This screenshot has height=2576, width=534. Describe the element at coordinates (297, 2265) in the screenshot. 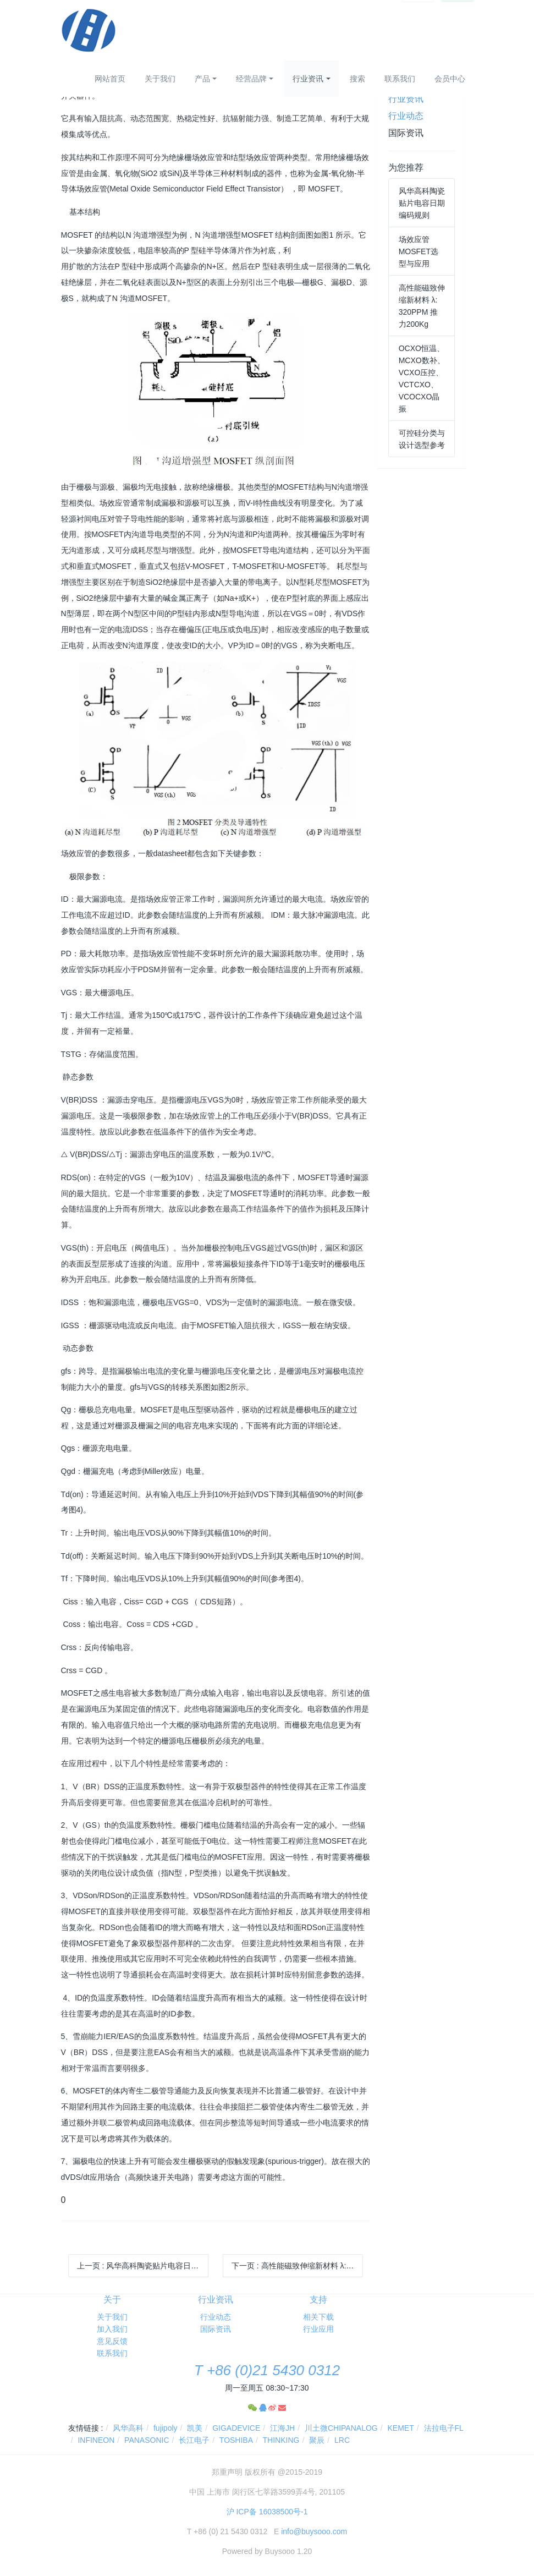

I see `下一页` at that location.